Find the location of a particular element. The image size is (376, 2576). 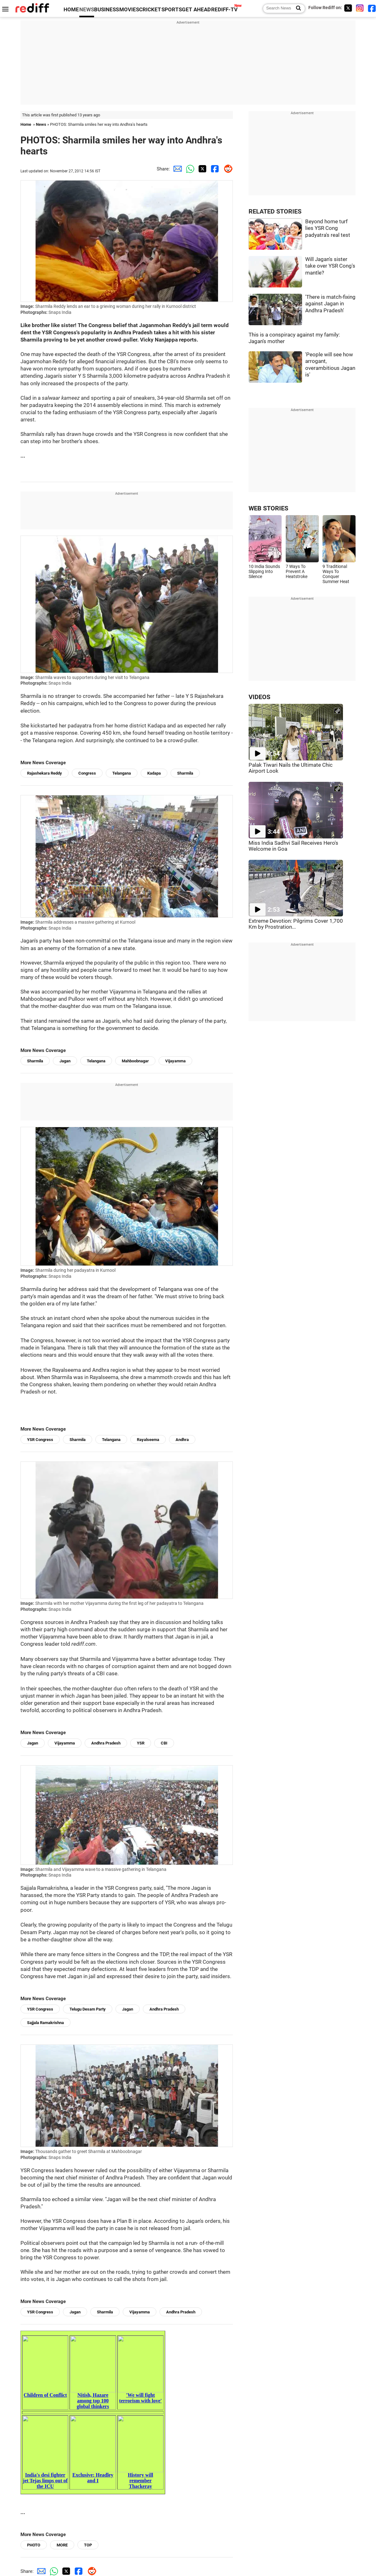

[Email Share] is located at coordinates (176, 169).